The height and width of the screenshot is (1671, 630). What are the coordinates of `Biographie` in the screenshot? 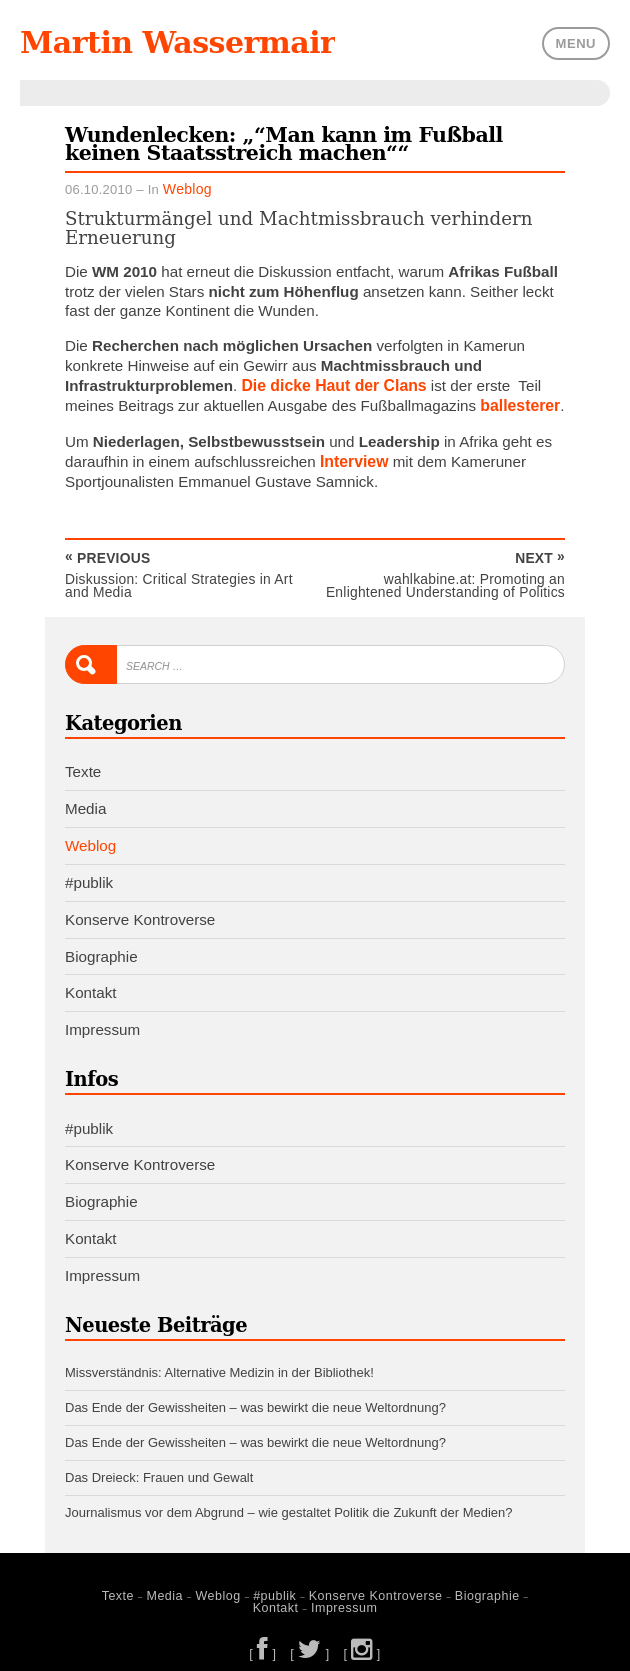 It's located at (101, 949).